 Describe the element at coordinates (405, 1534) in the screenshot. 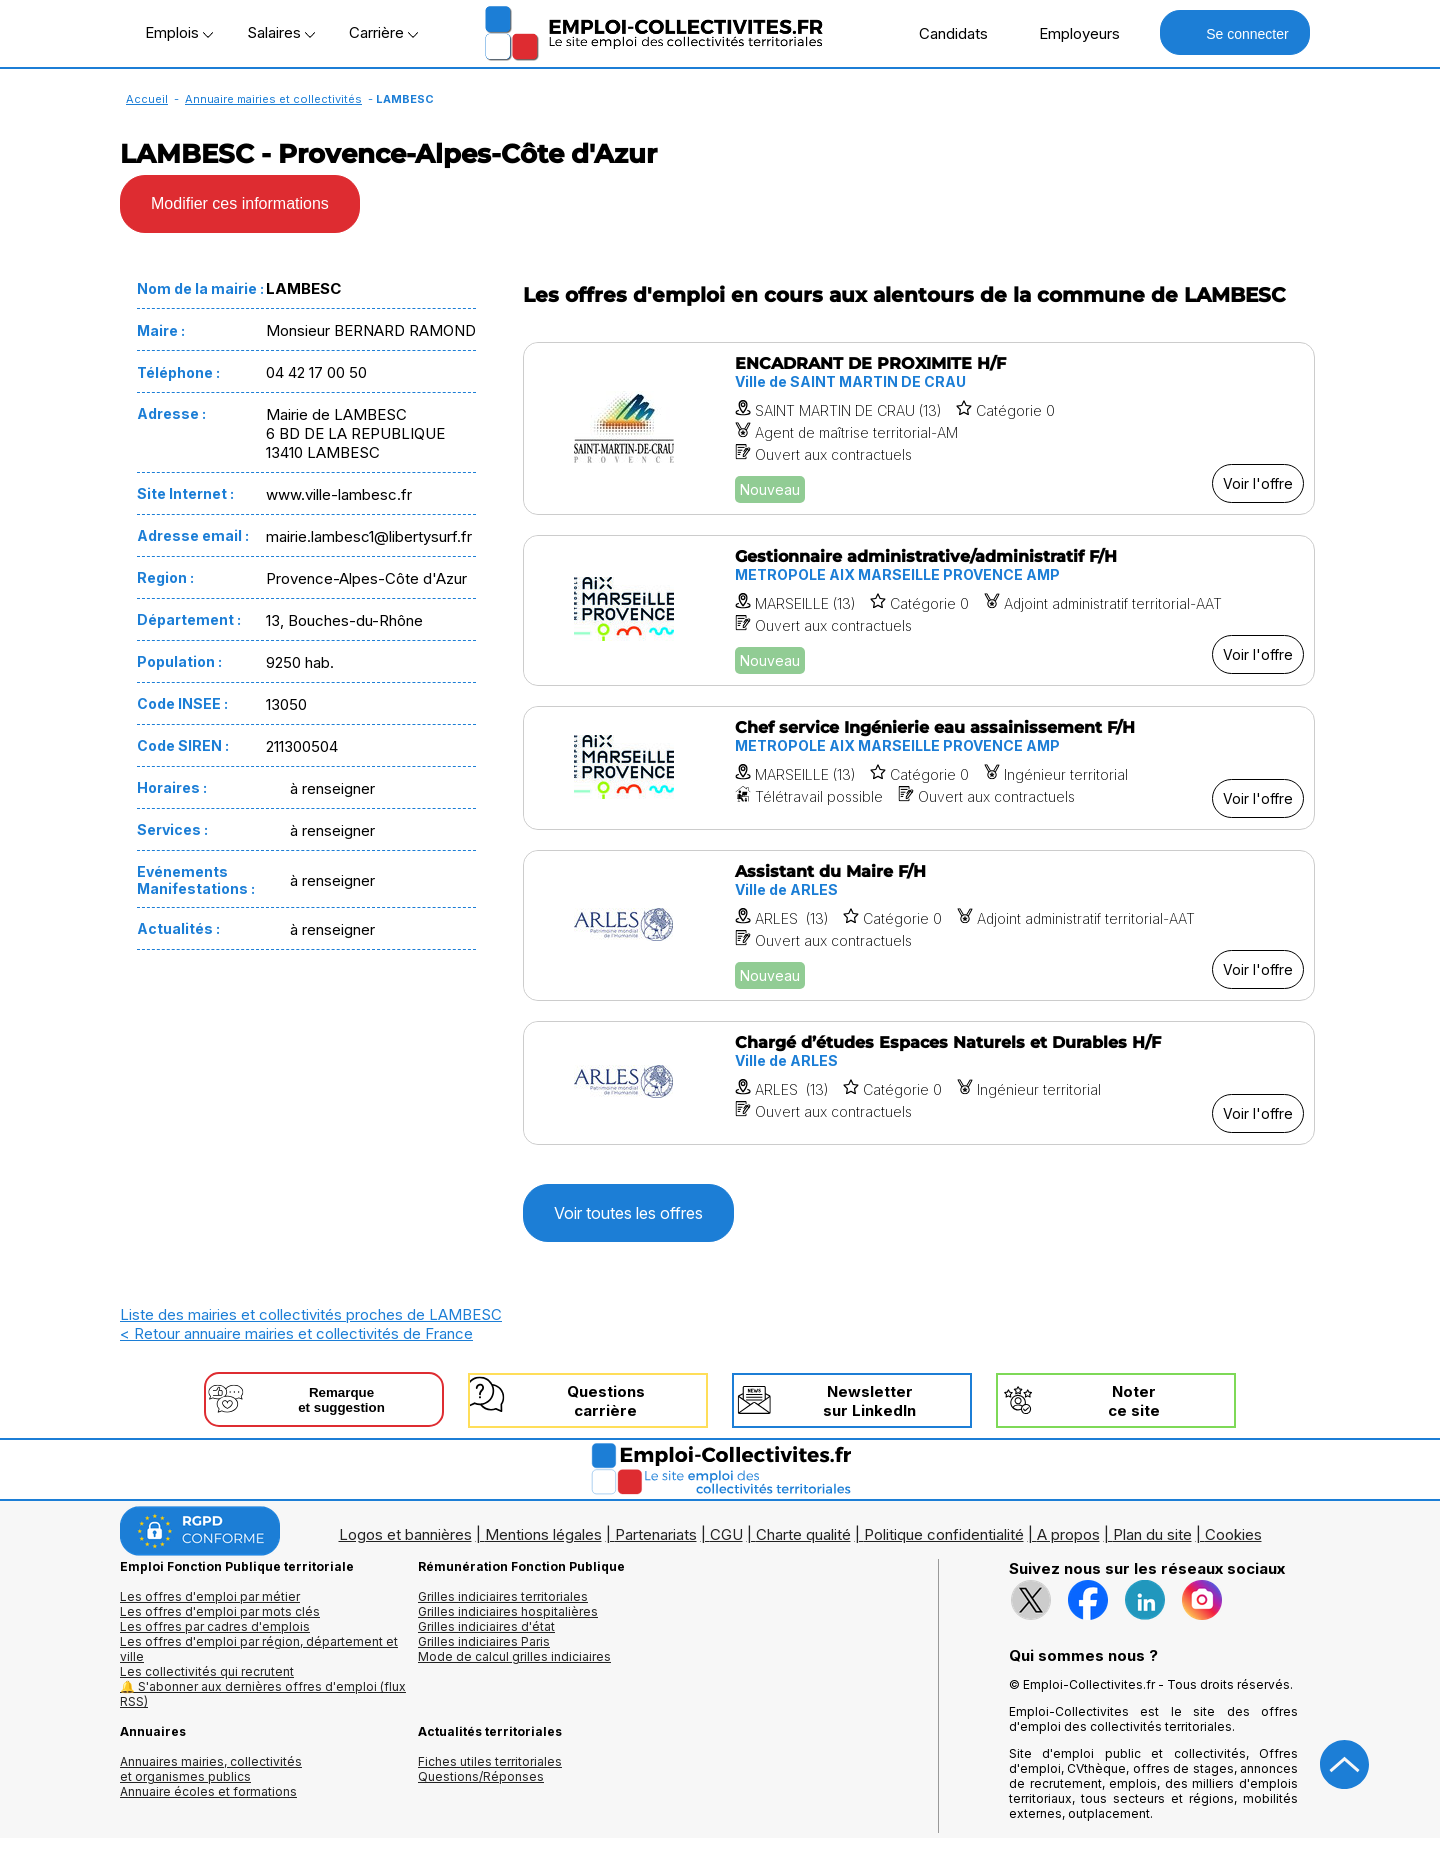

I see `Logos et bannières` at that location.